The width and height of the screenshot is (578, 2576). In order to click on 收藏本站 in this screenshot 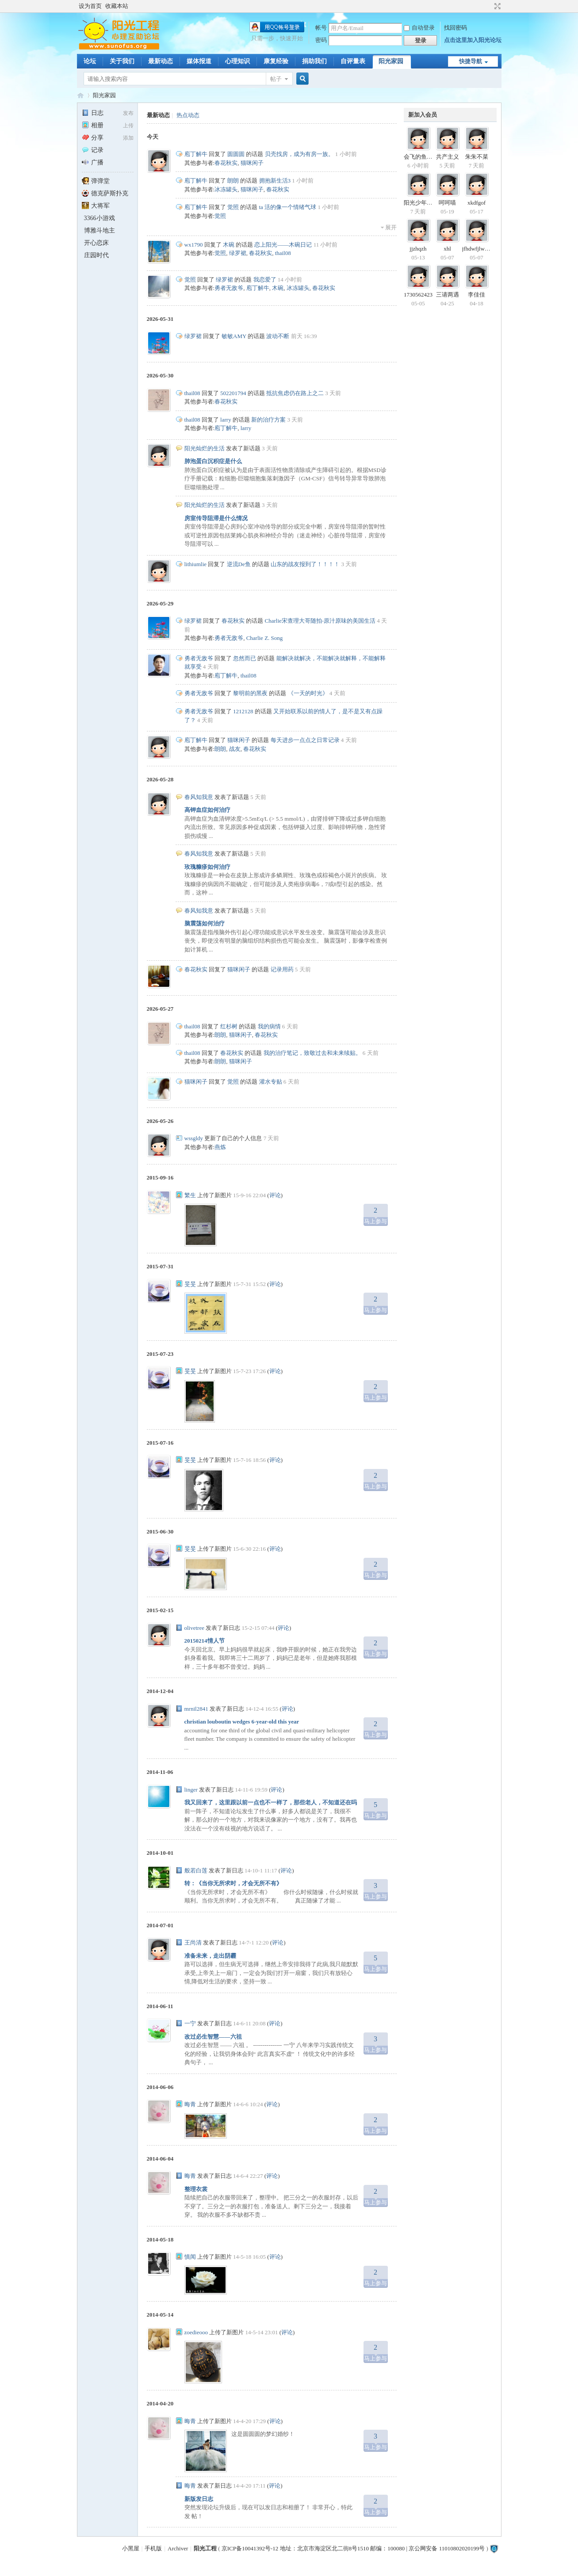, I will do `click(116, 6)`.